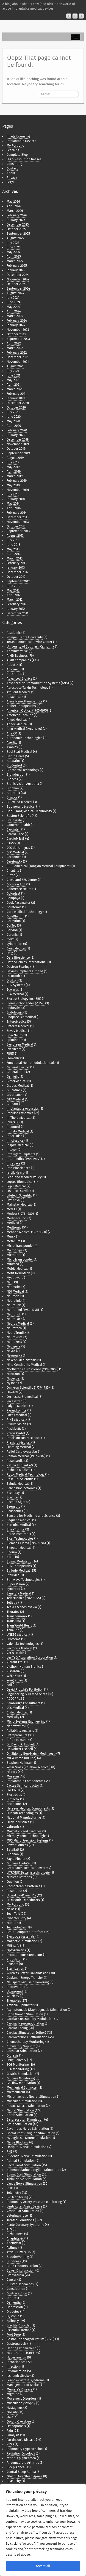 This screenshot has height=2576, width=86. Describe the element at coordinates (25, 2225) in the screenshot. I see `Acute Coronary Syndrome` at that location.